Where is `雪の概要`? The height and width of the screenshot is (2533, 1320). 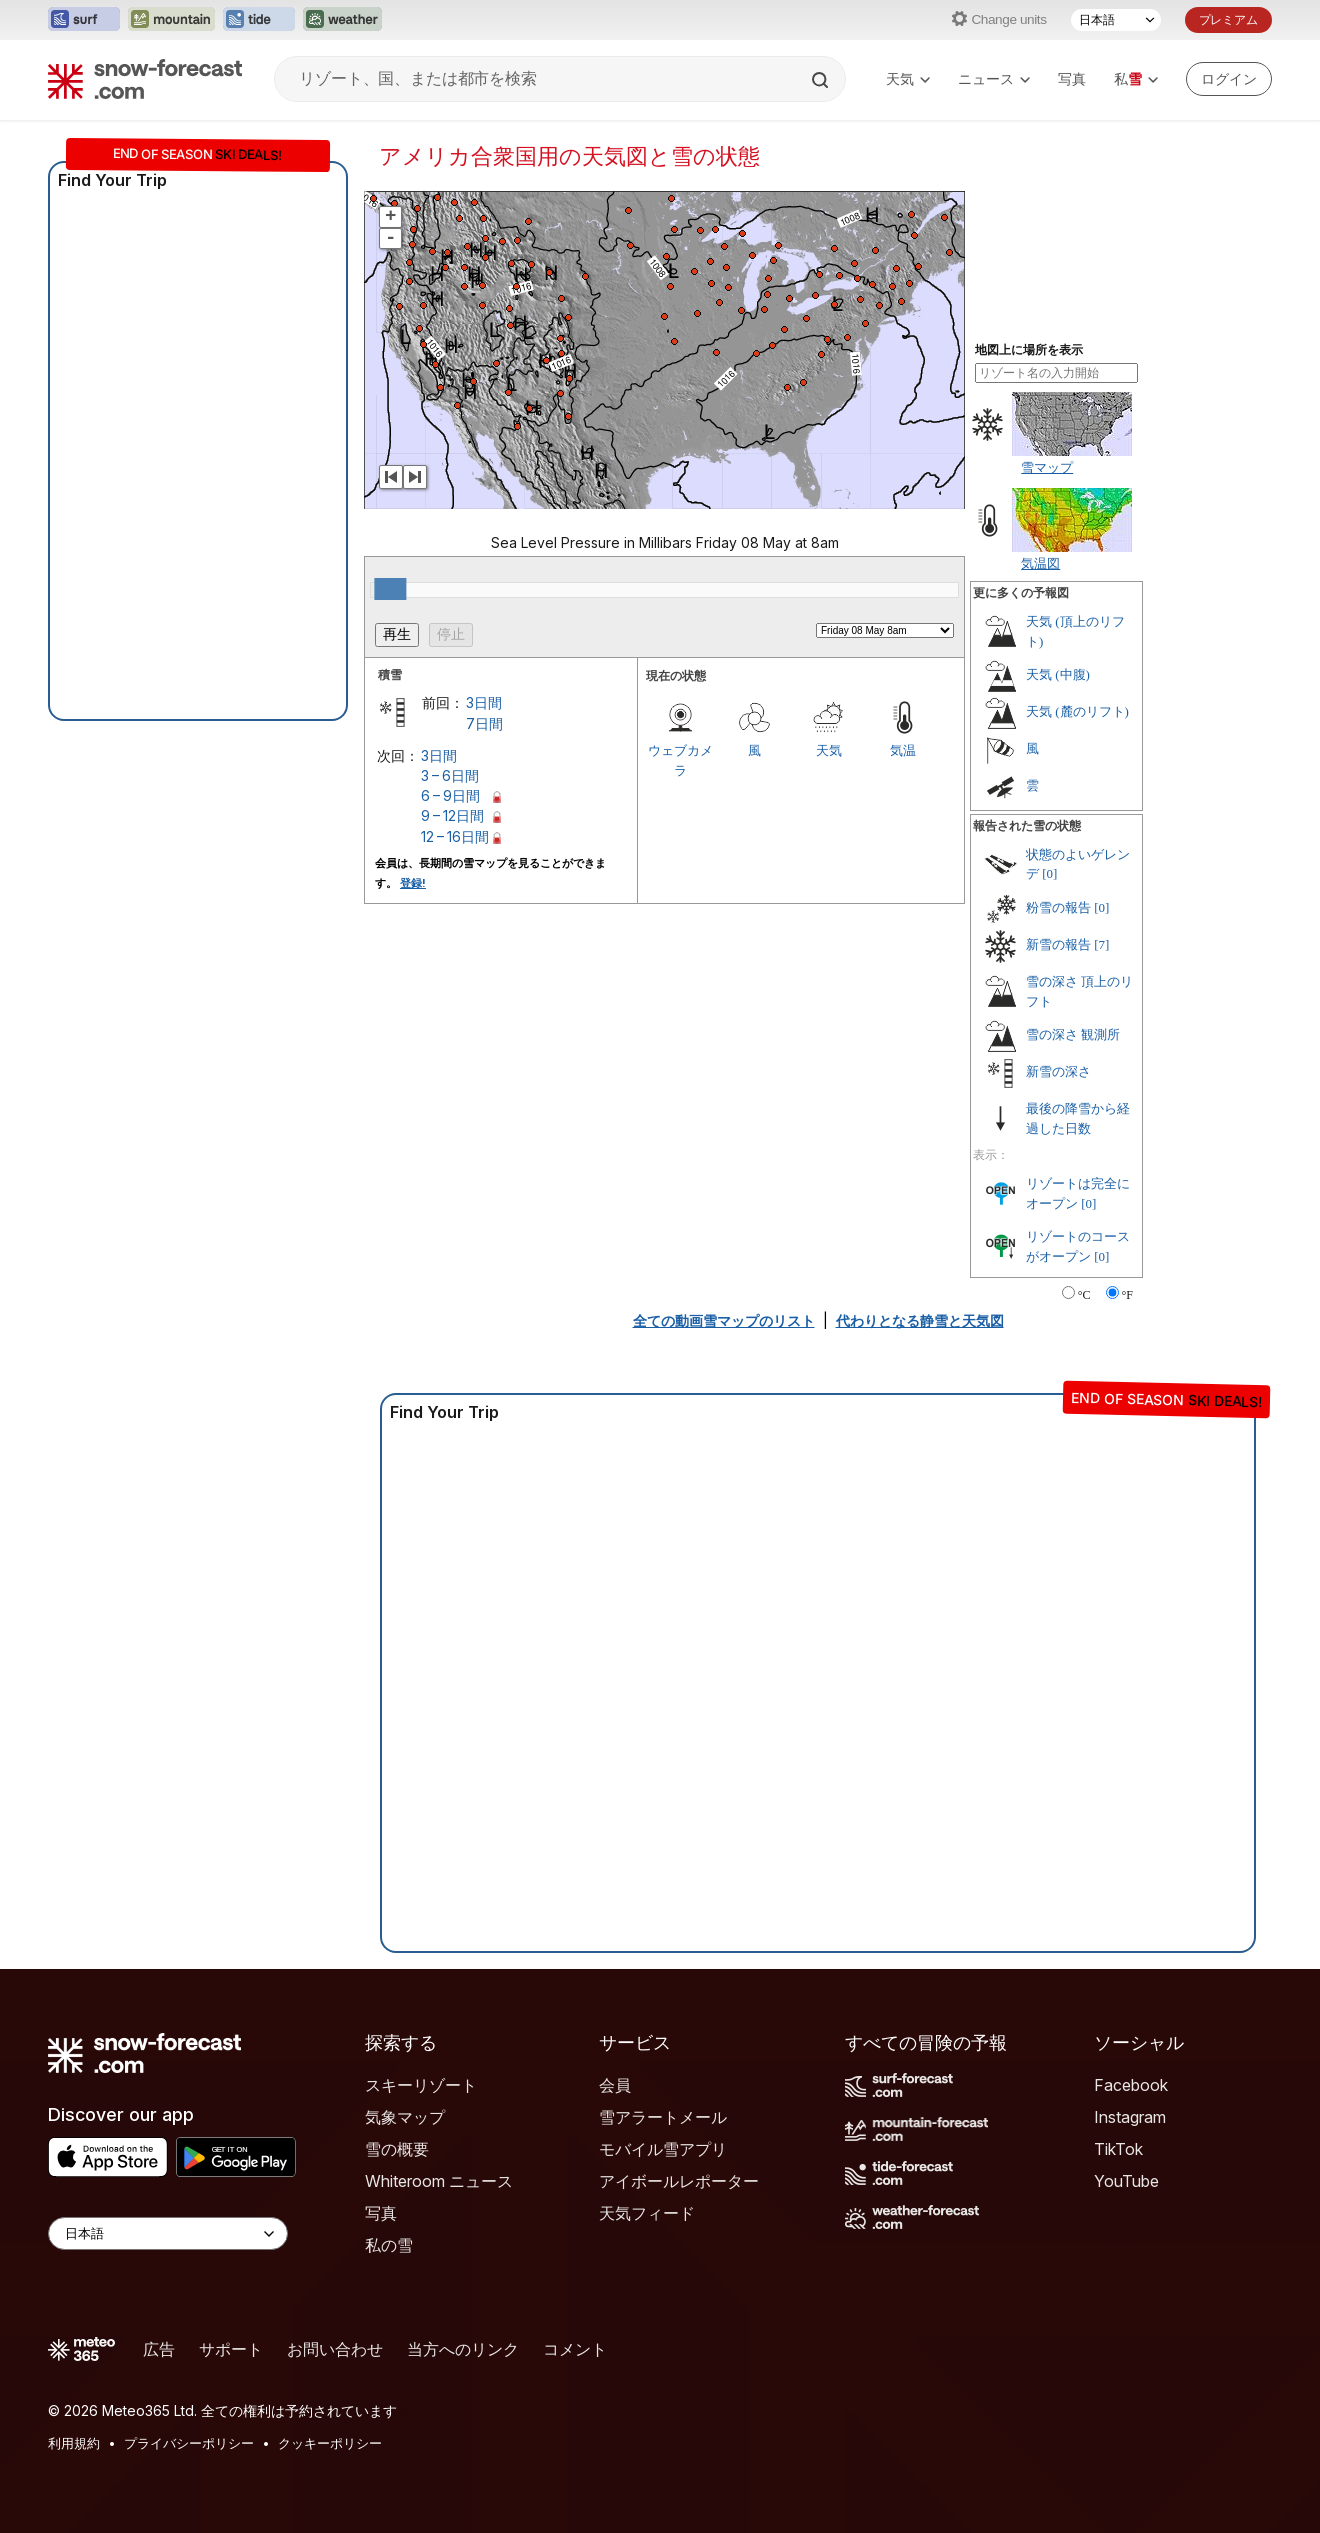 雪の概要 is located at coordinates (397, 2149).